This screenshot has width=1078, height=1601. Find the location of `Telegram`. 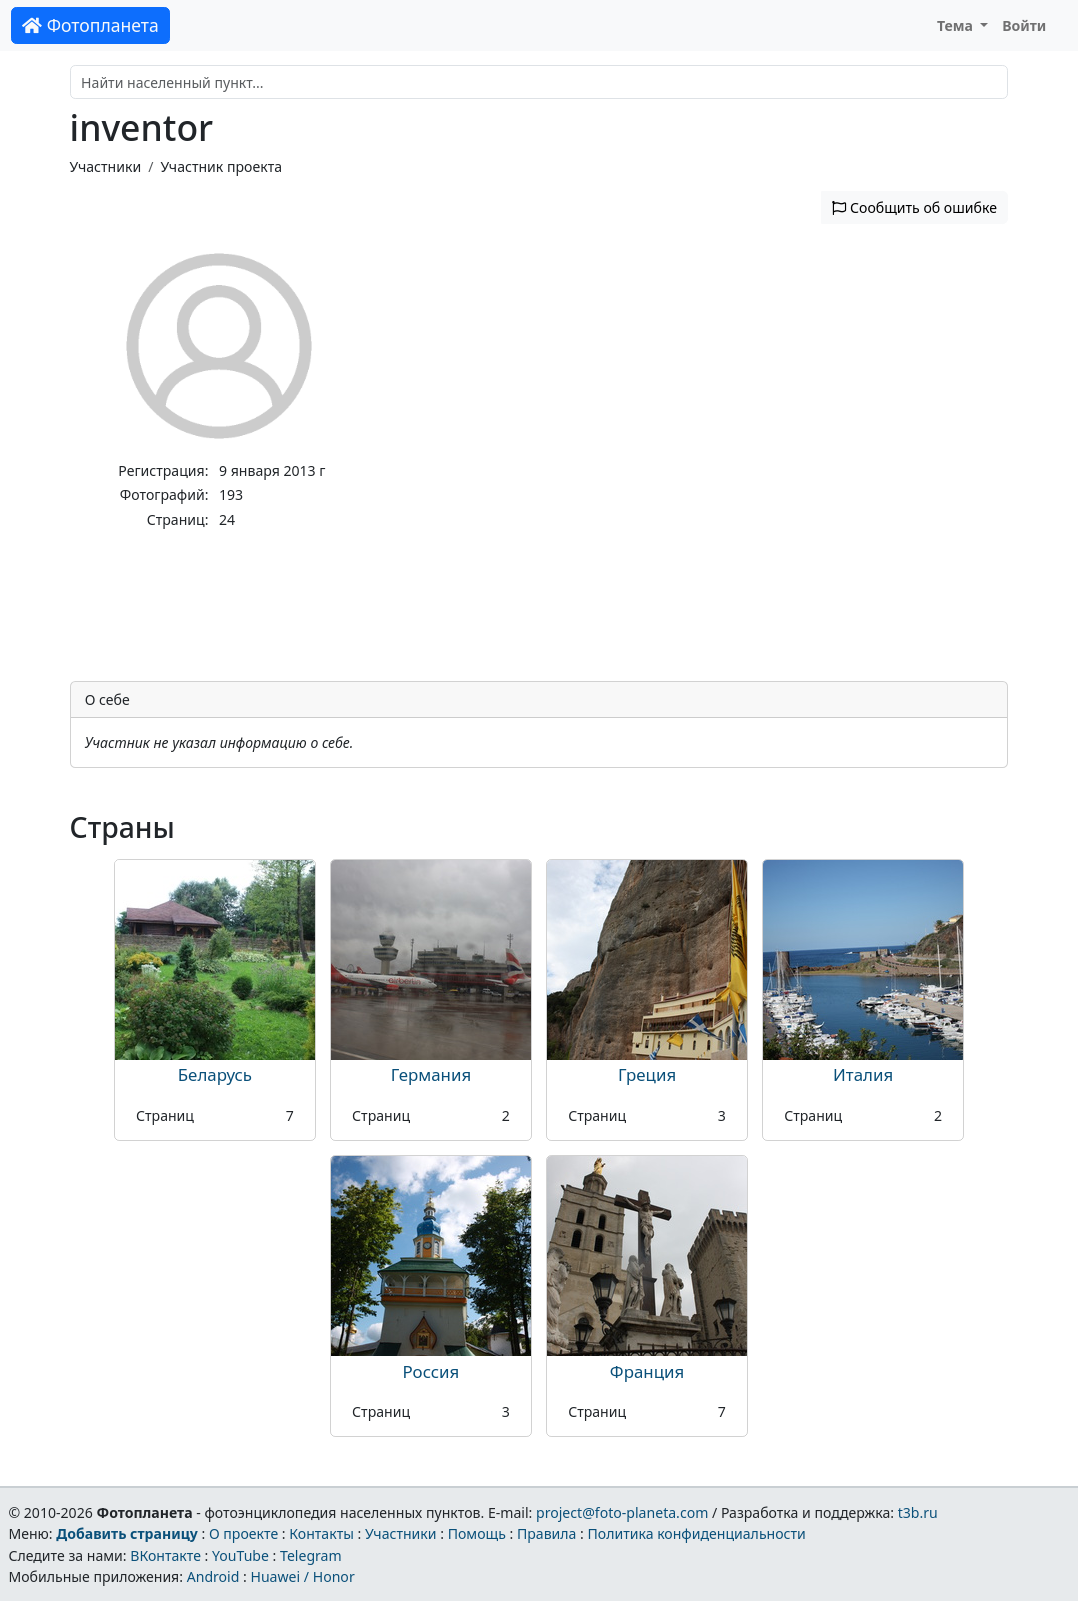

Telegram is located at coordinates (311, 1555).